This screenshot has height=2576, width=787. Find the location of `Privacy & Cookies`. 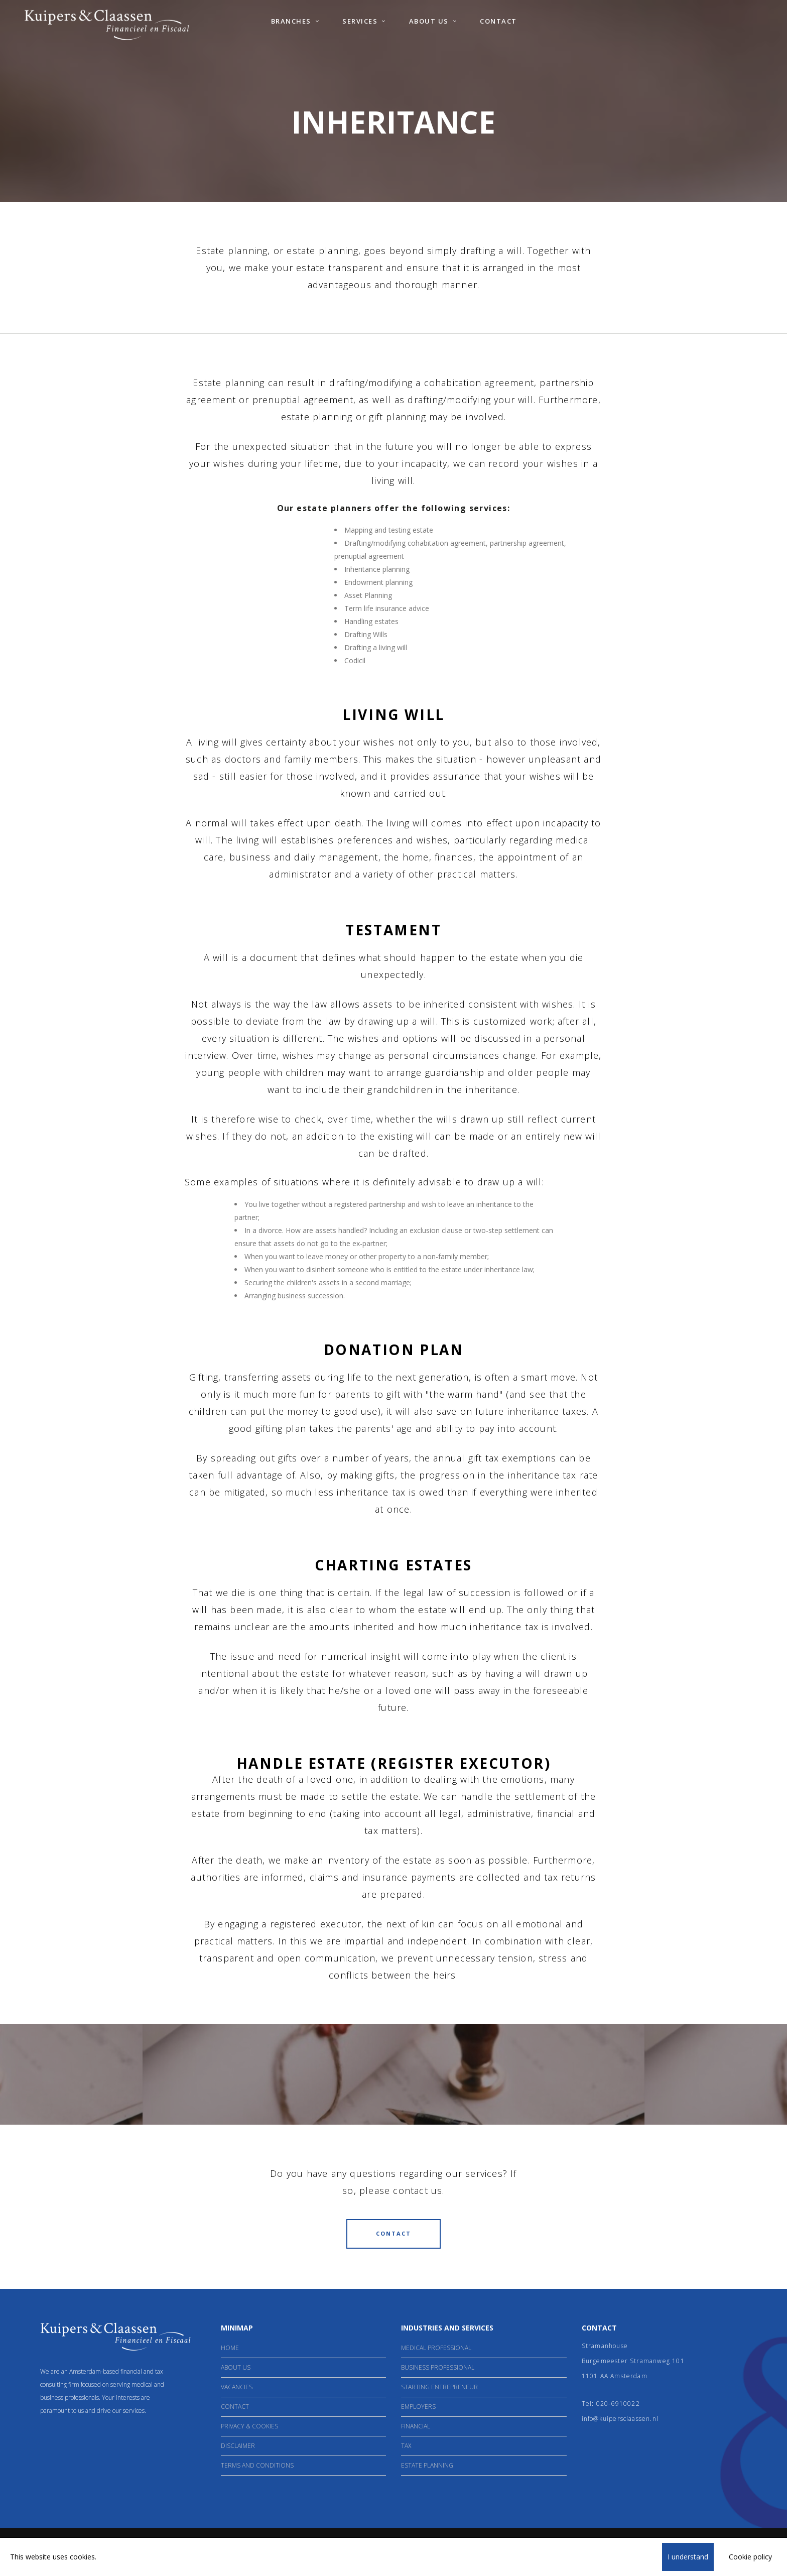

Privacy & Cookies is located at coordinates (249, 2426).